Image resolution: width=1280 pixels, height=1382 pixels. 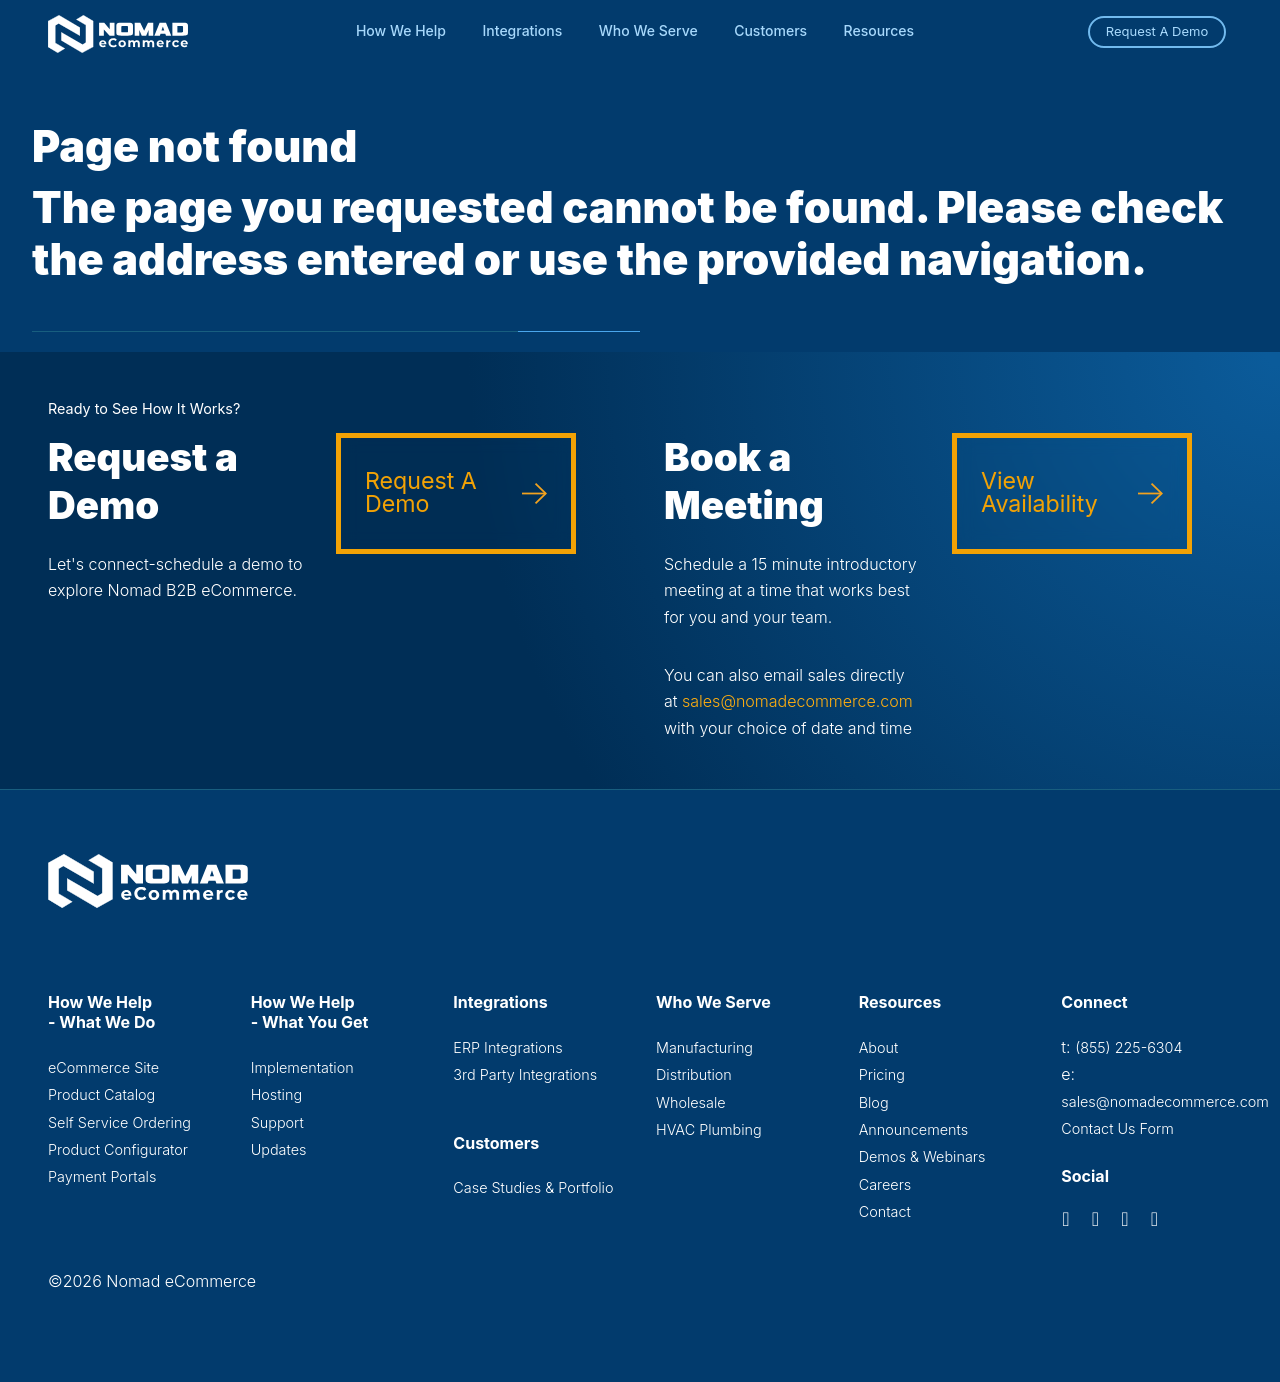 I want to click on eCommerce Site, so click(x=103, y=1067).